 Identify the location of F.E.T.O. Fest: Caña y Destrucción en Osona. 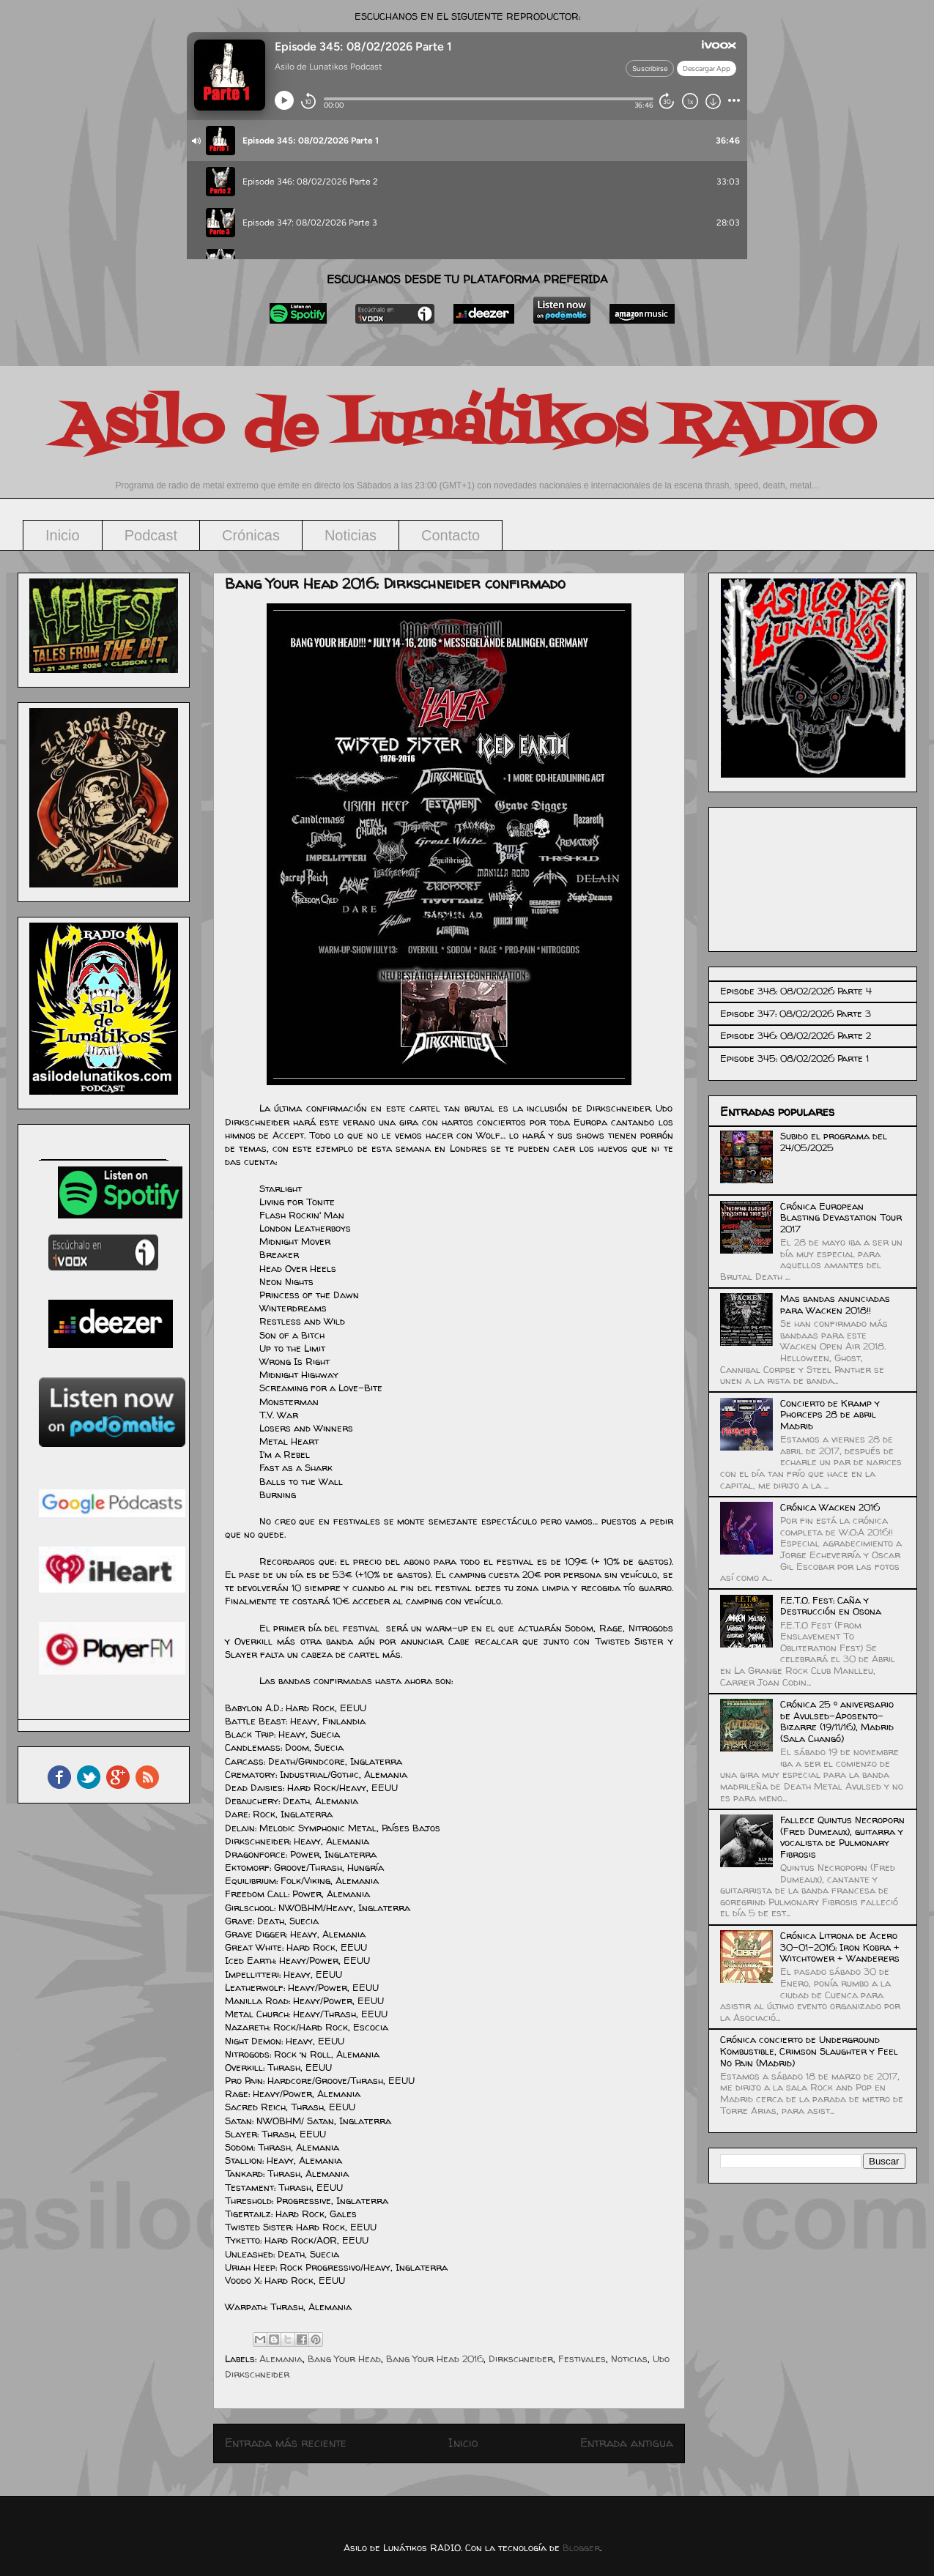
(830, 1605).